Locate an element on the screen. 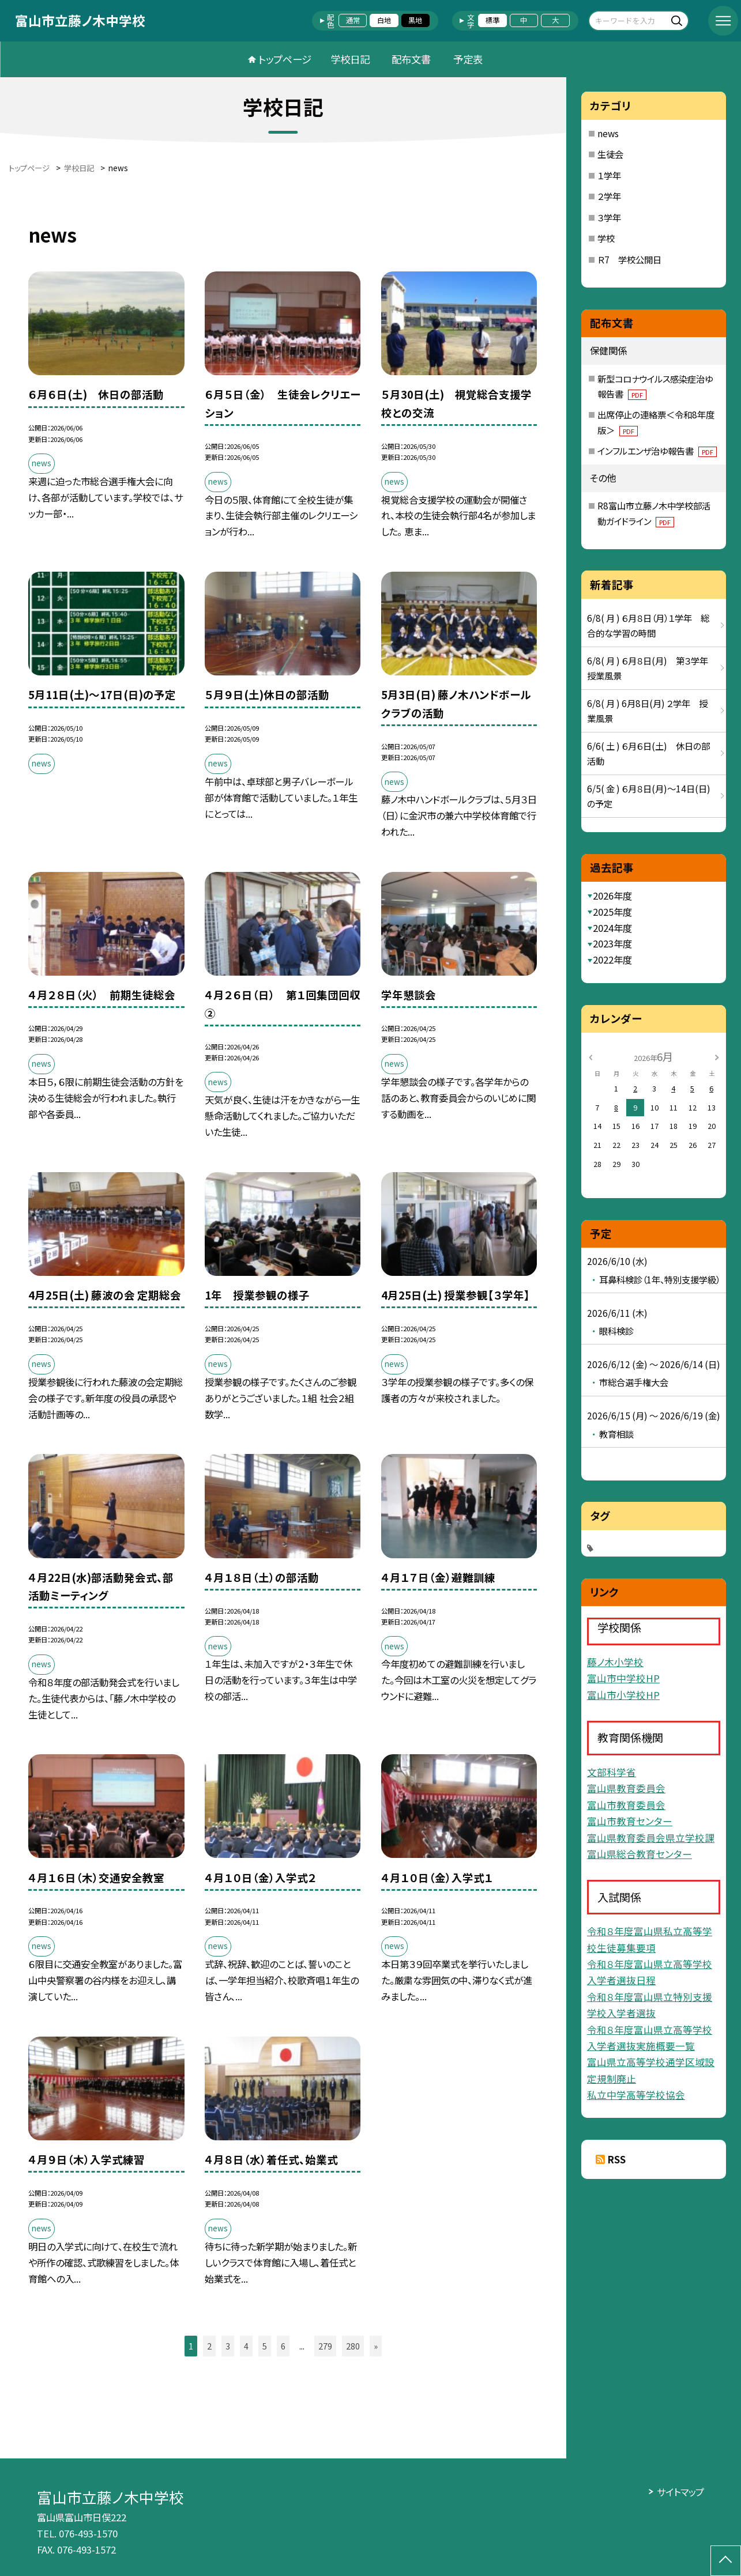 The width and height of the screenshot is (741, 2576). 279 [button] is located at coordinates (325, 2346).